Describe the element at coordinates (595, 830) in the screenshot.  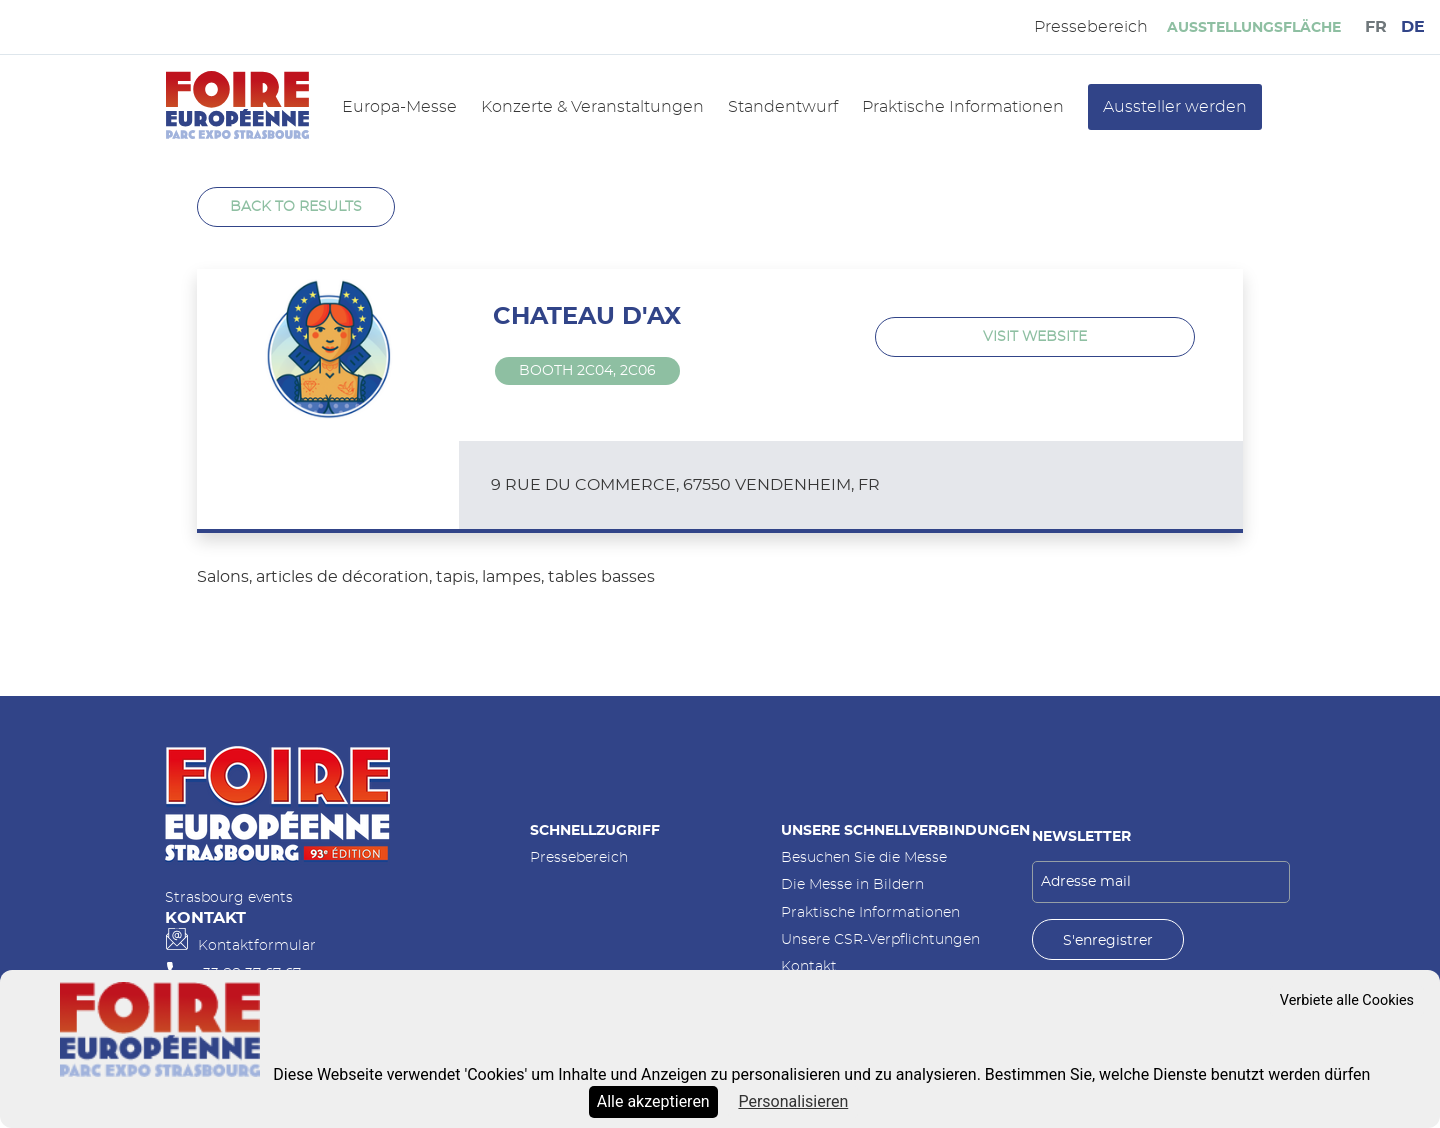
I see `Schnellzugriff` at that location.